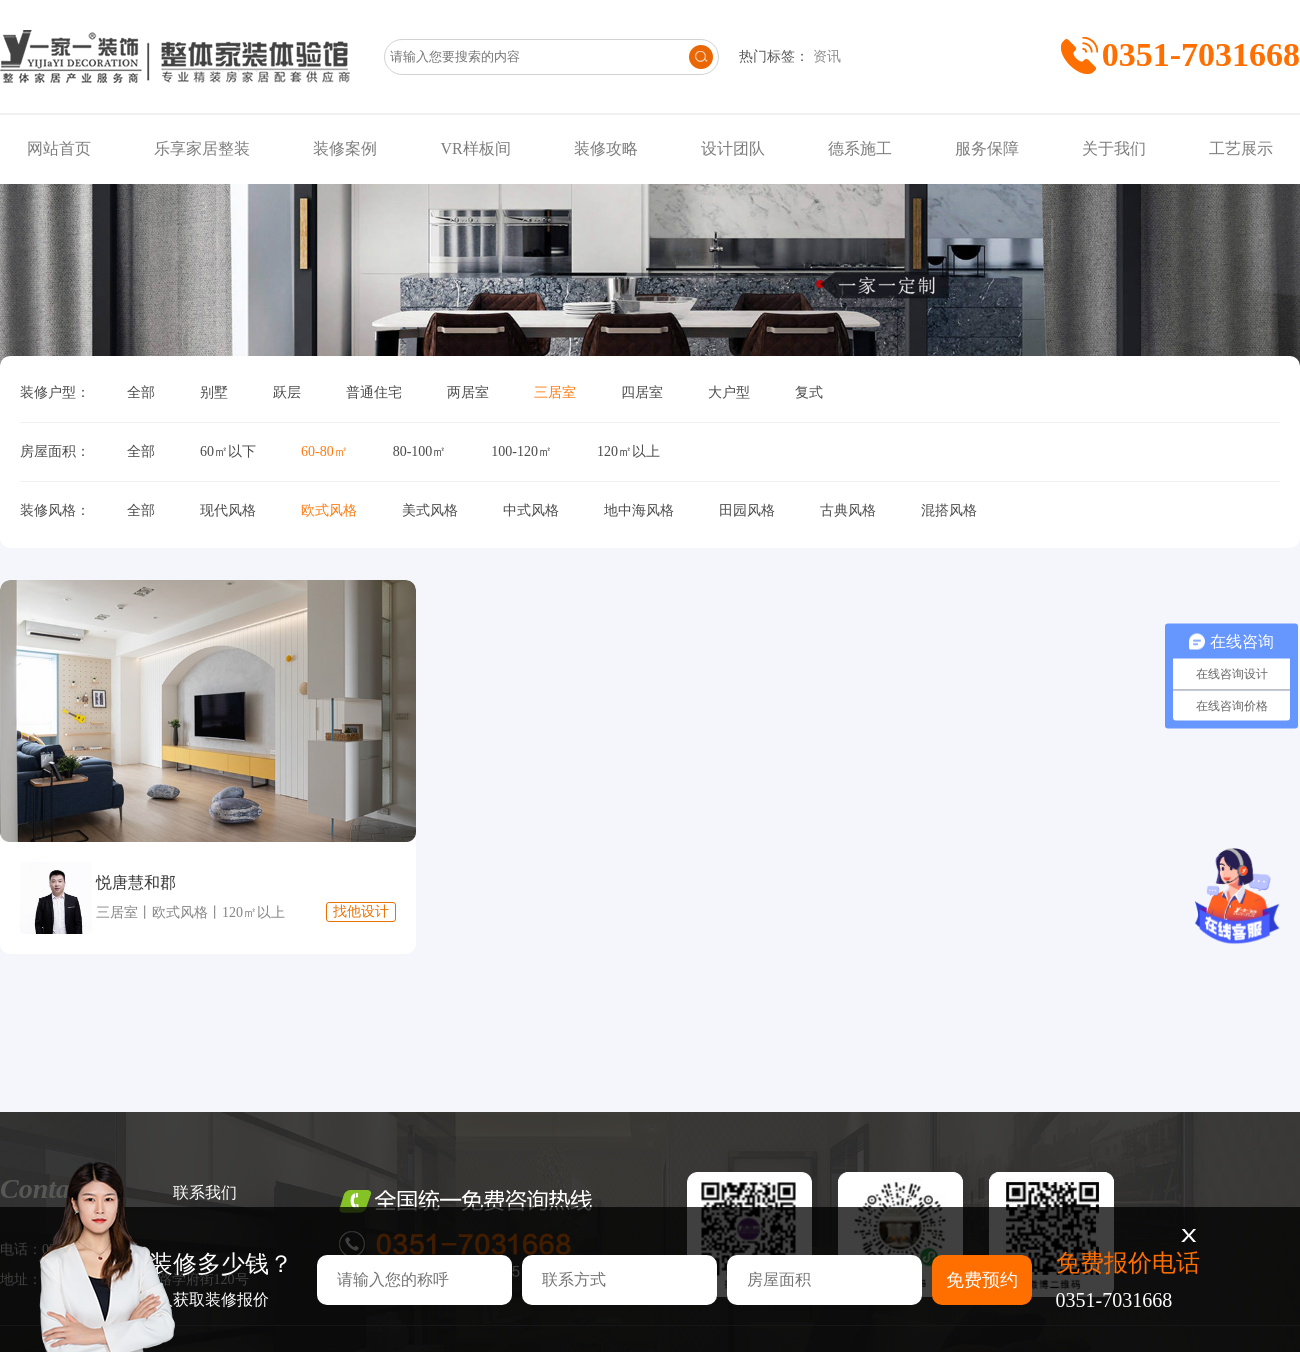 The image size is (1300, 1352). Describe the element at coordinates (287, 392) in the screenshot. I see `跃层` at that location.